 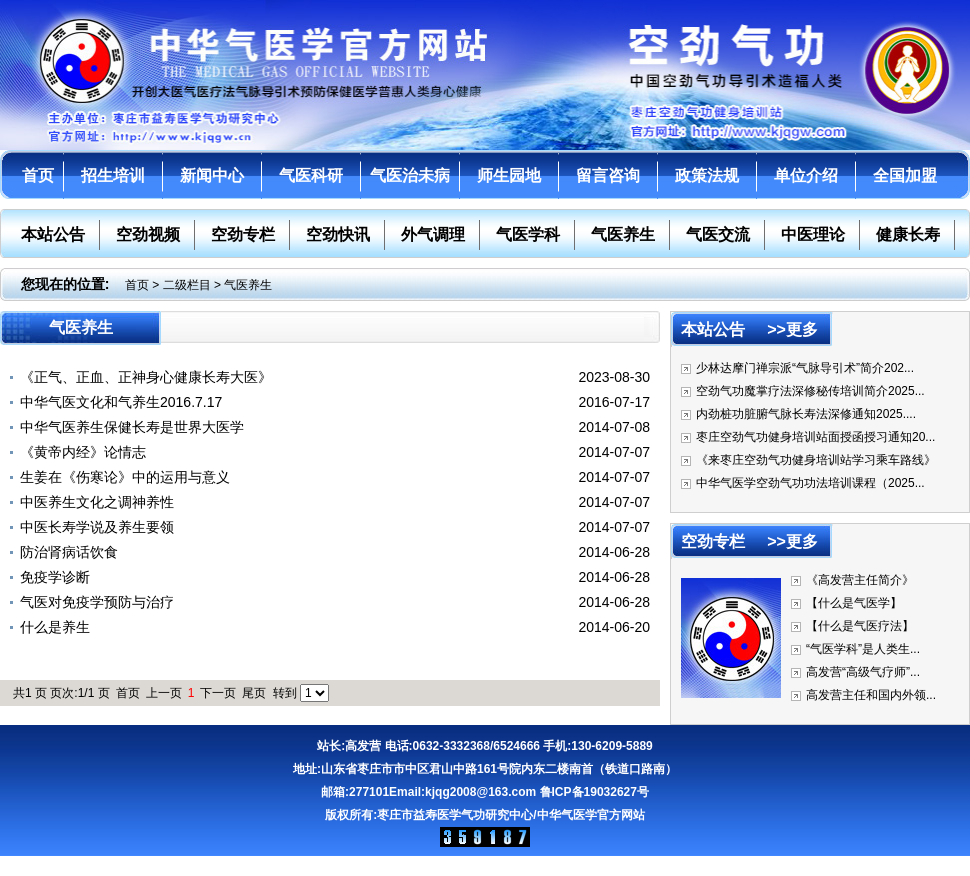 I want to click on 中华气医学空劲气功功法培训课程（2025..., so click(x=810, y=483).